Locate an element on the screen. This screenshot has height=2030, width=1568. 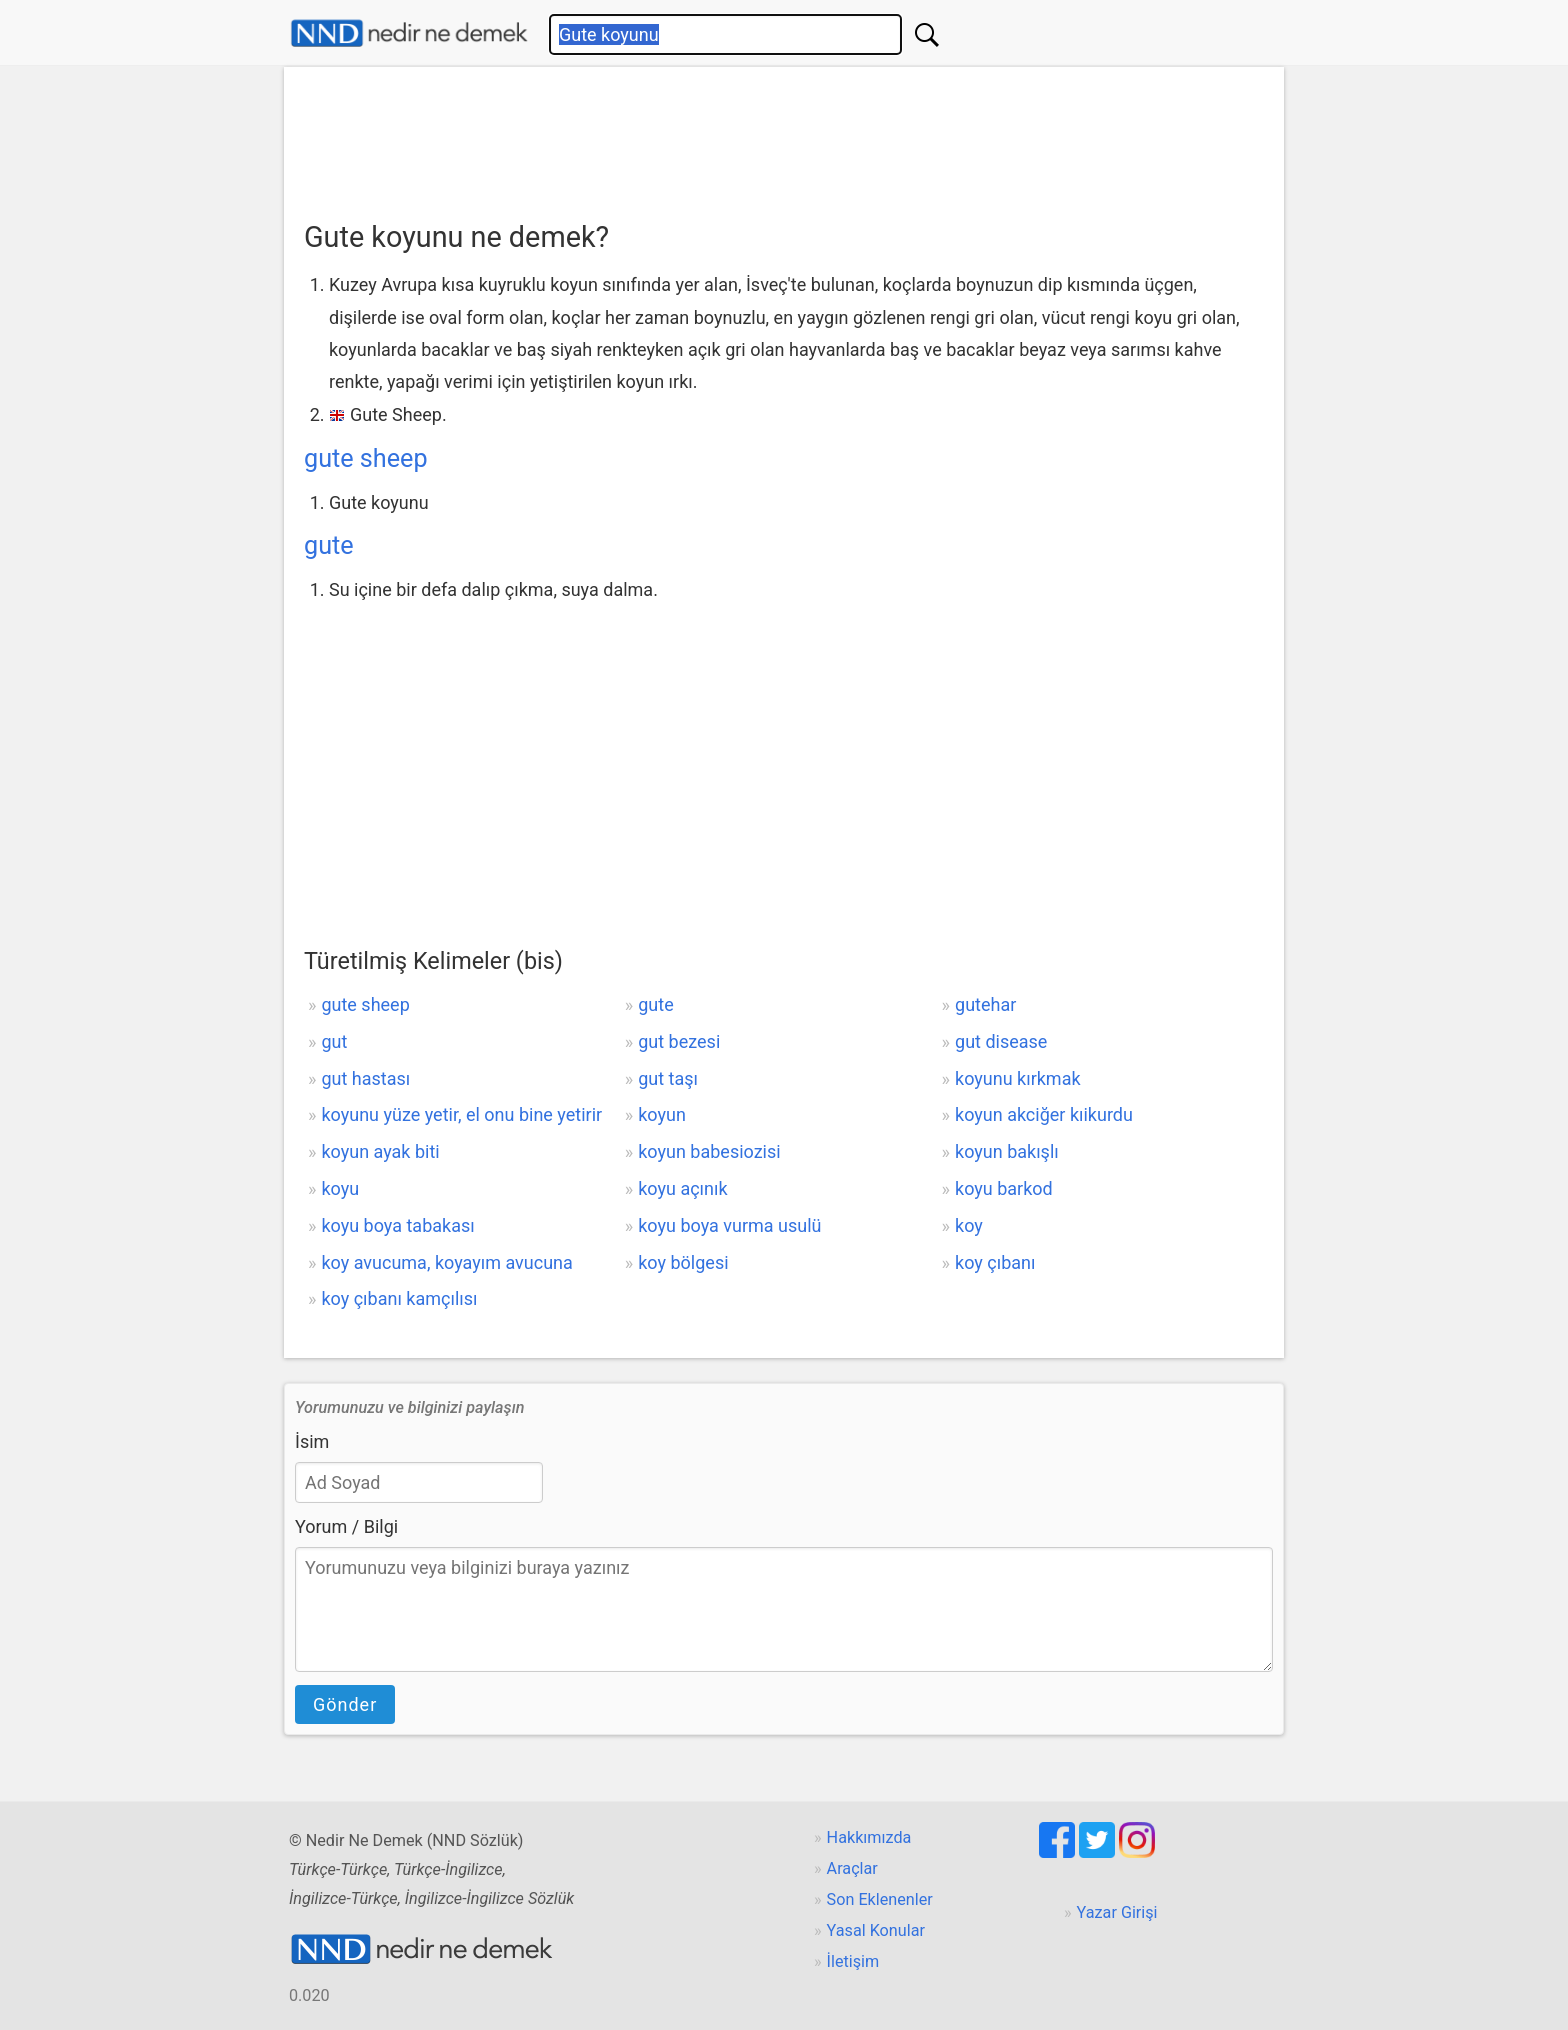
Araçlar is located at coordinates (852, 1868).